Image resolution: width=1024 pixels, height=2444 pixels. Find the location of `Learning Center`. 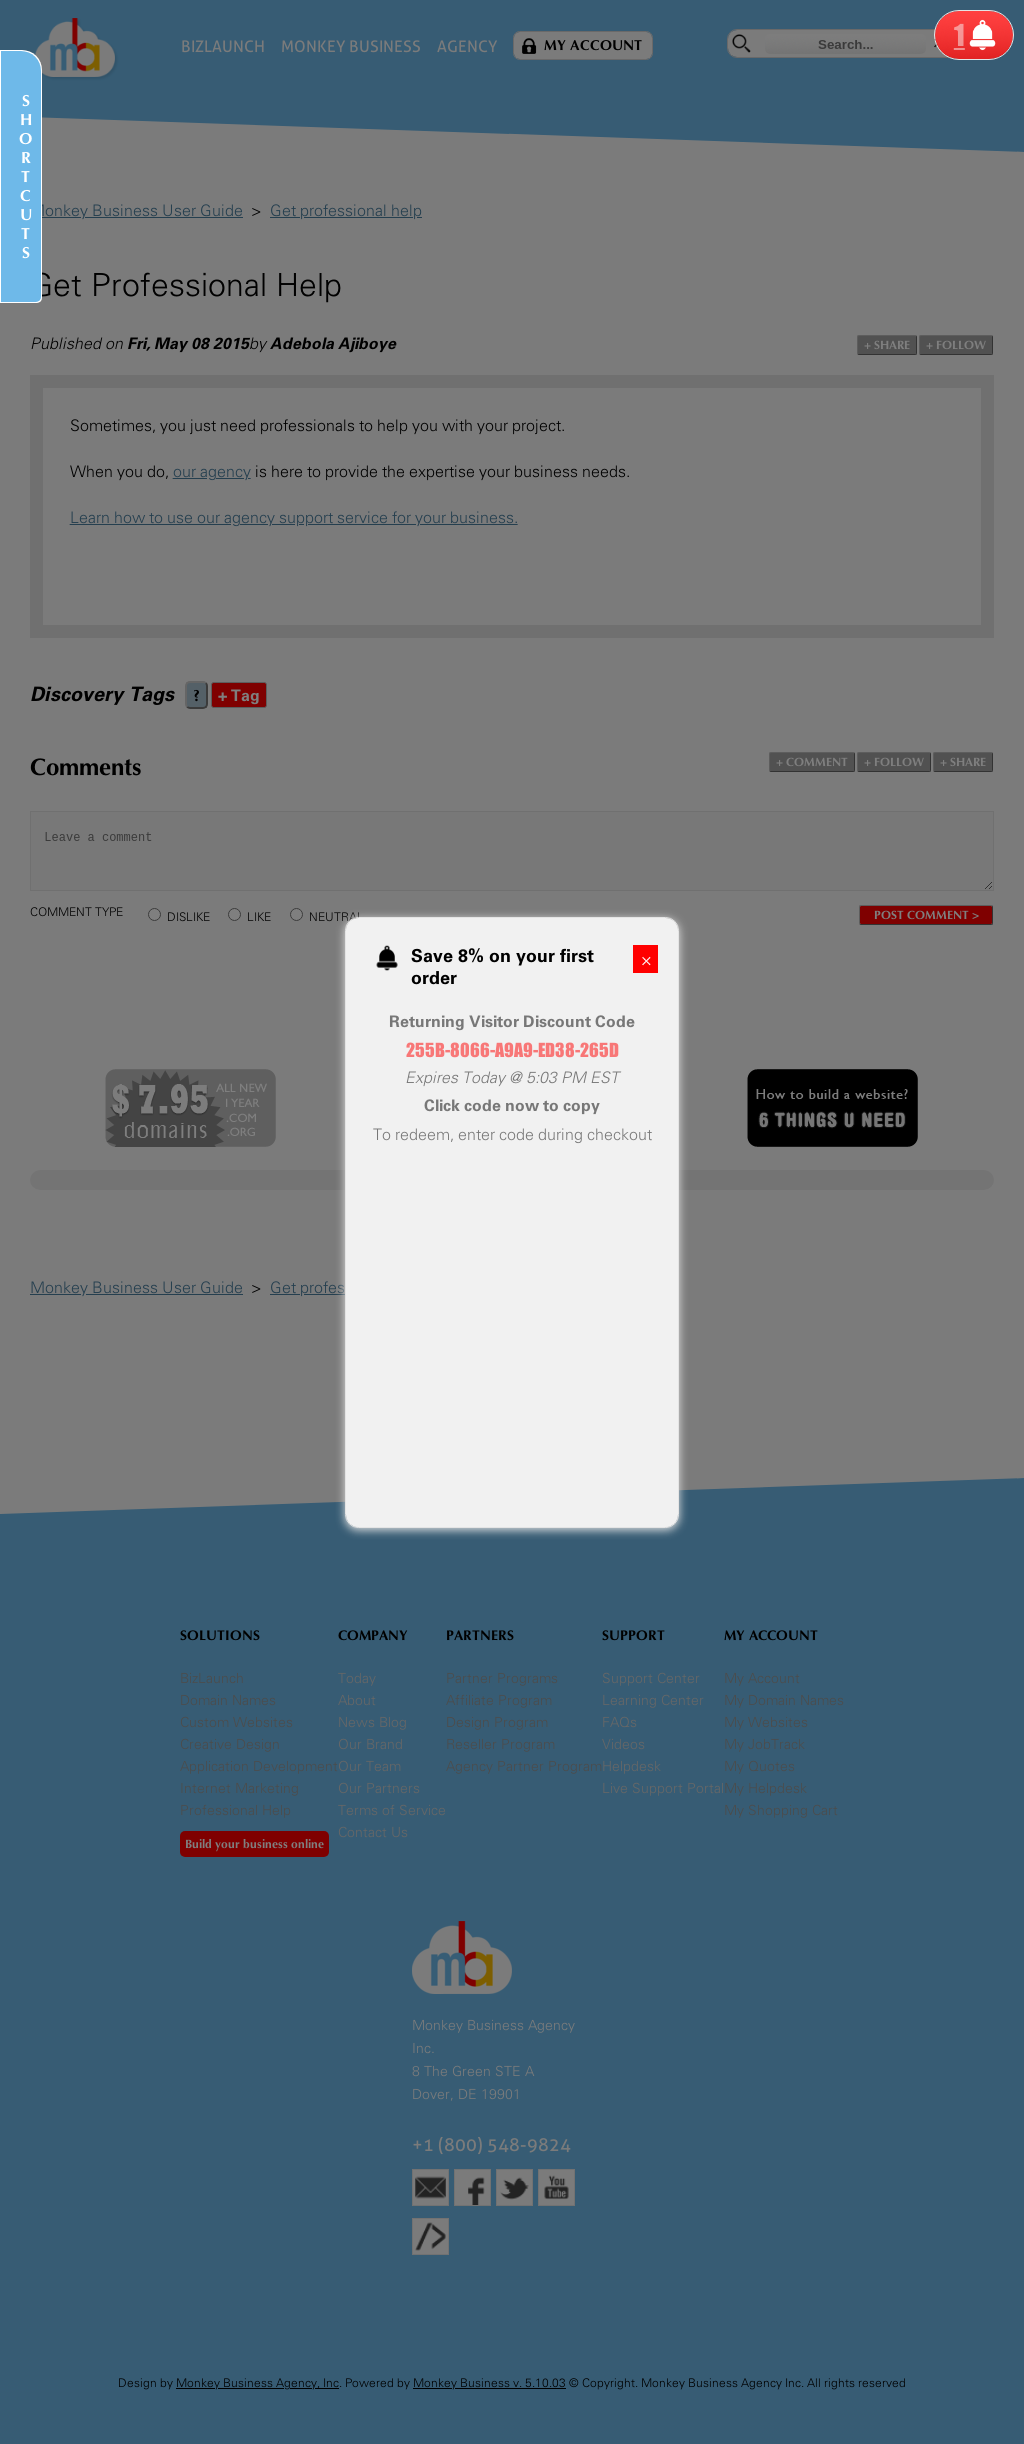

Learning Center is located at coordinates (653, 1700).